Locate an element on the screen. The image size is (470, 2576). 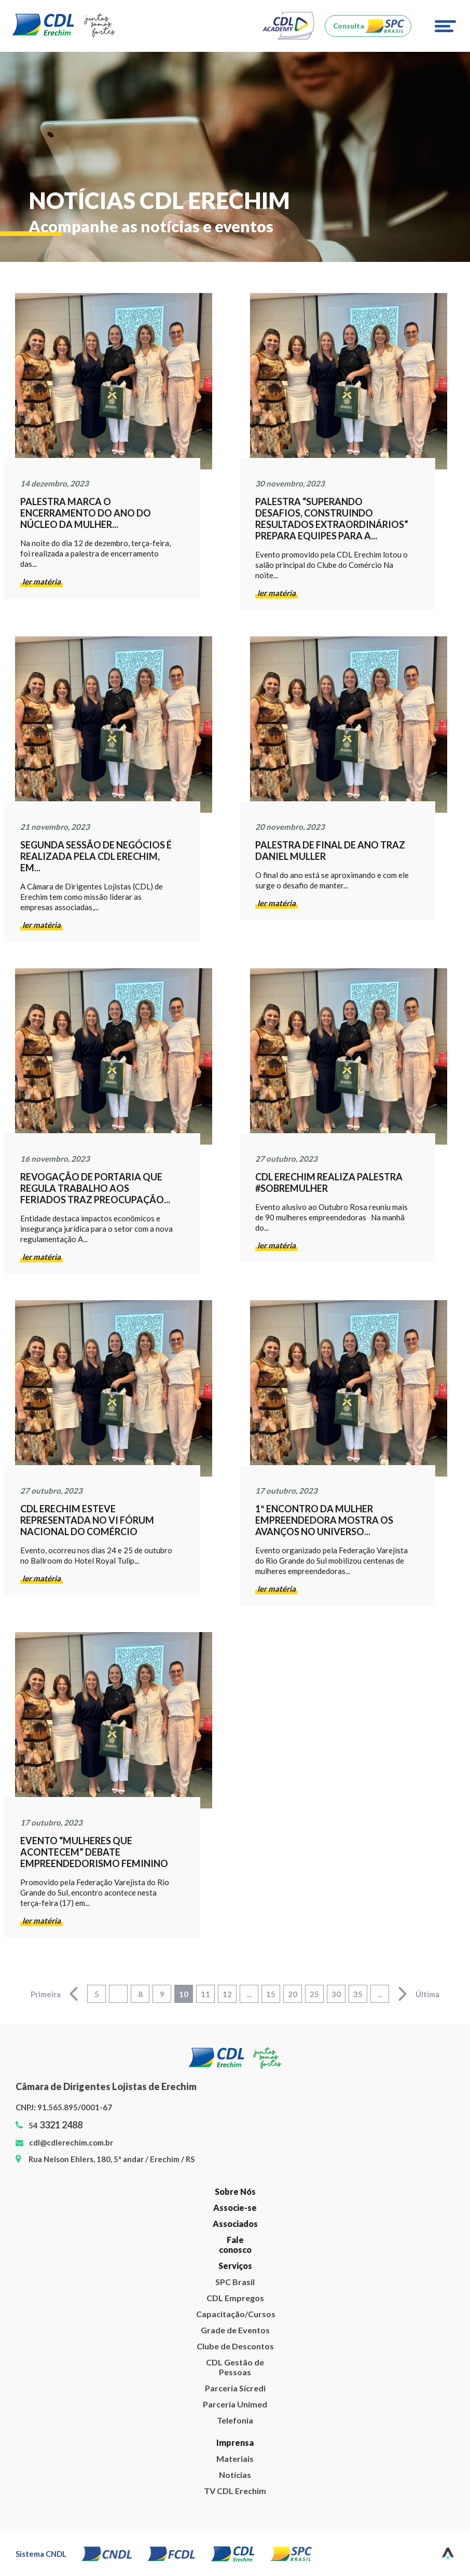
cdl@cdlerechim.com.br is located at coordinates (71, 2142).